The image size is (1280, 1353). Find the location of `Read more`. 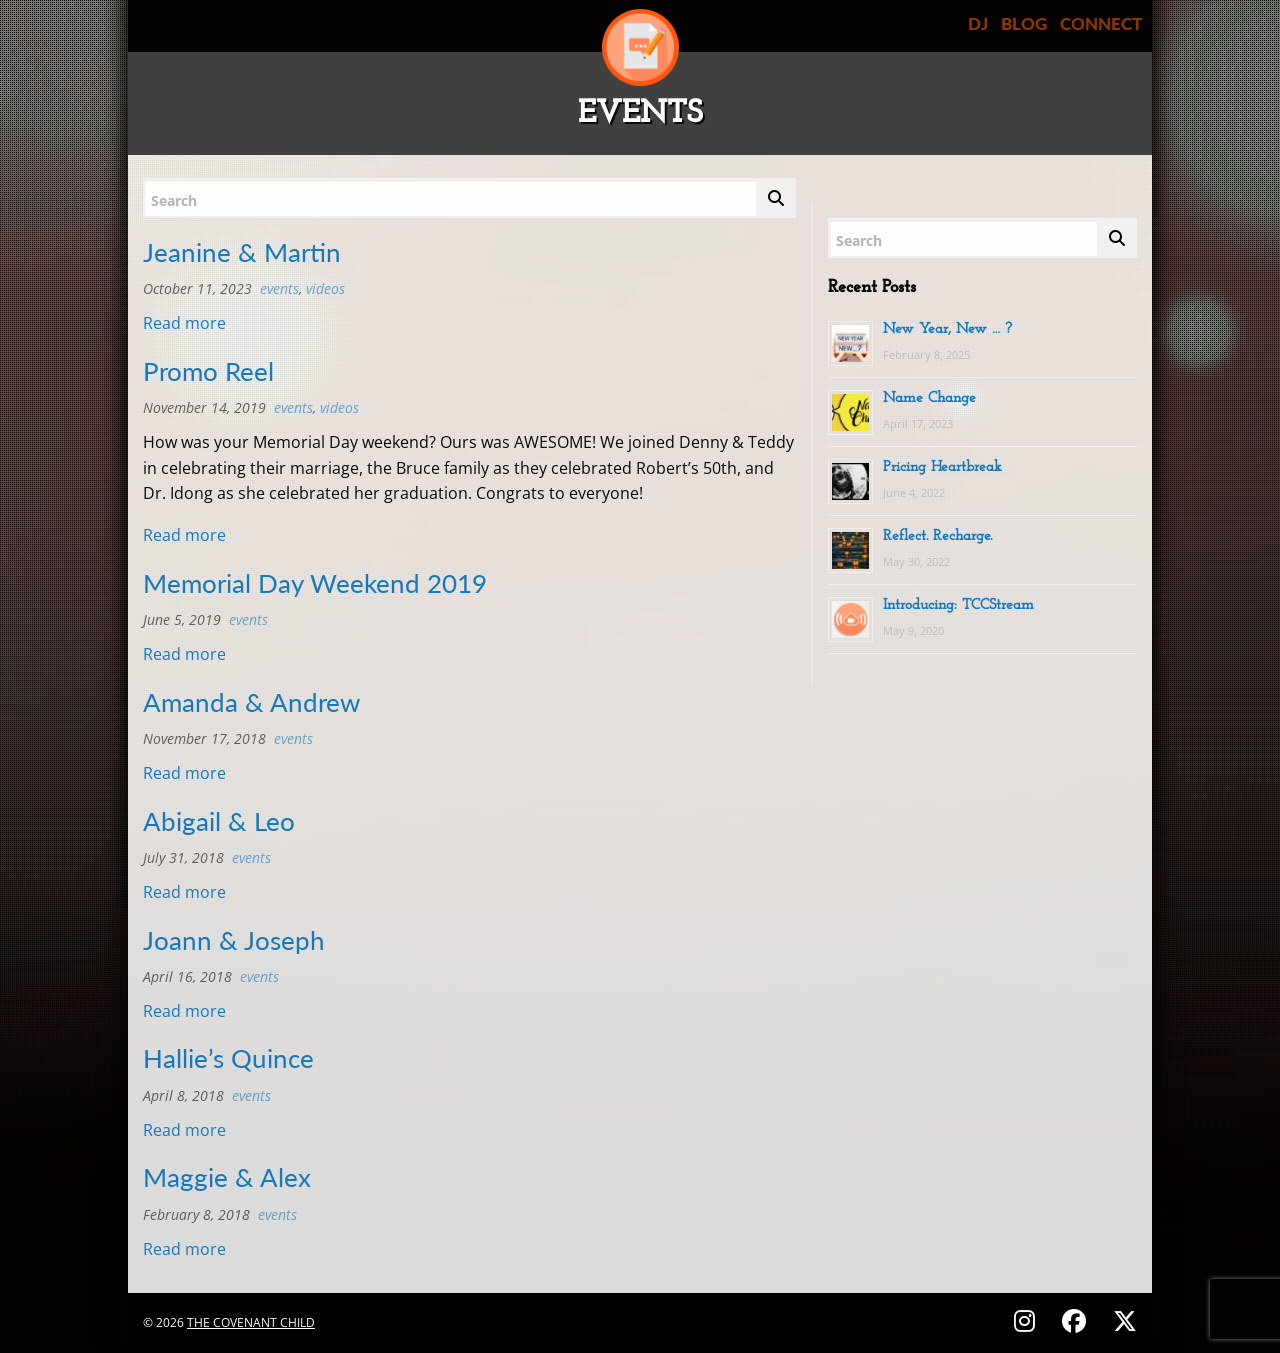

Read more is located at coordinates (184, 323).